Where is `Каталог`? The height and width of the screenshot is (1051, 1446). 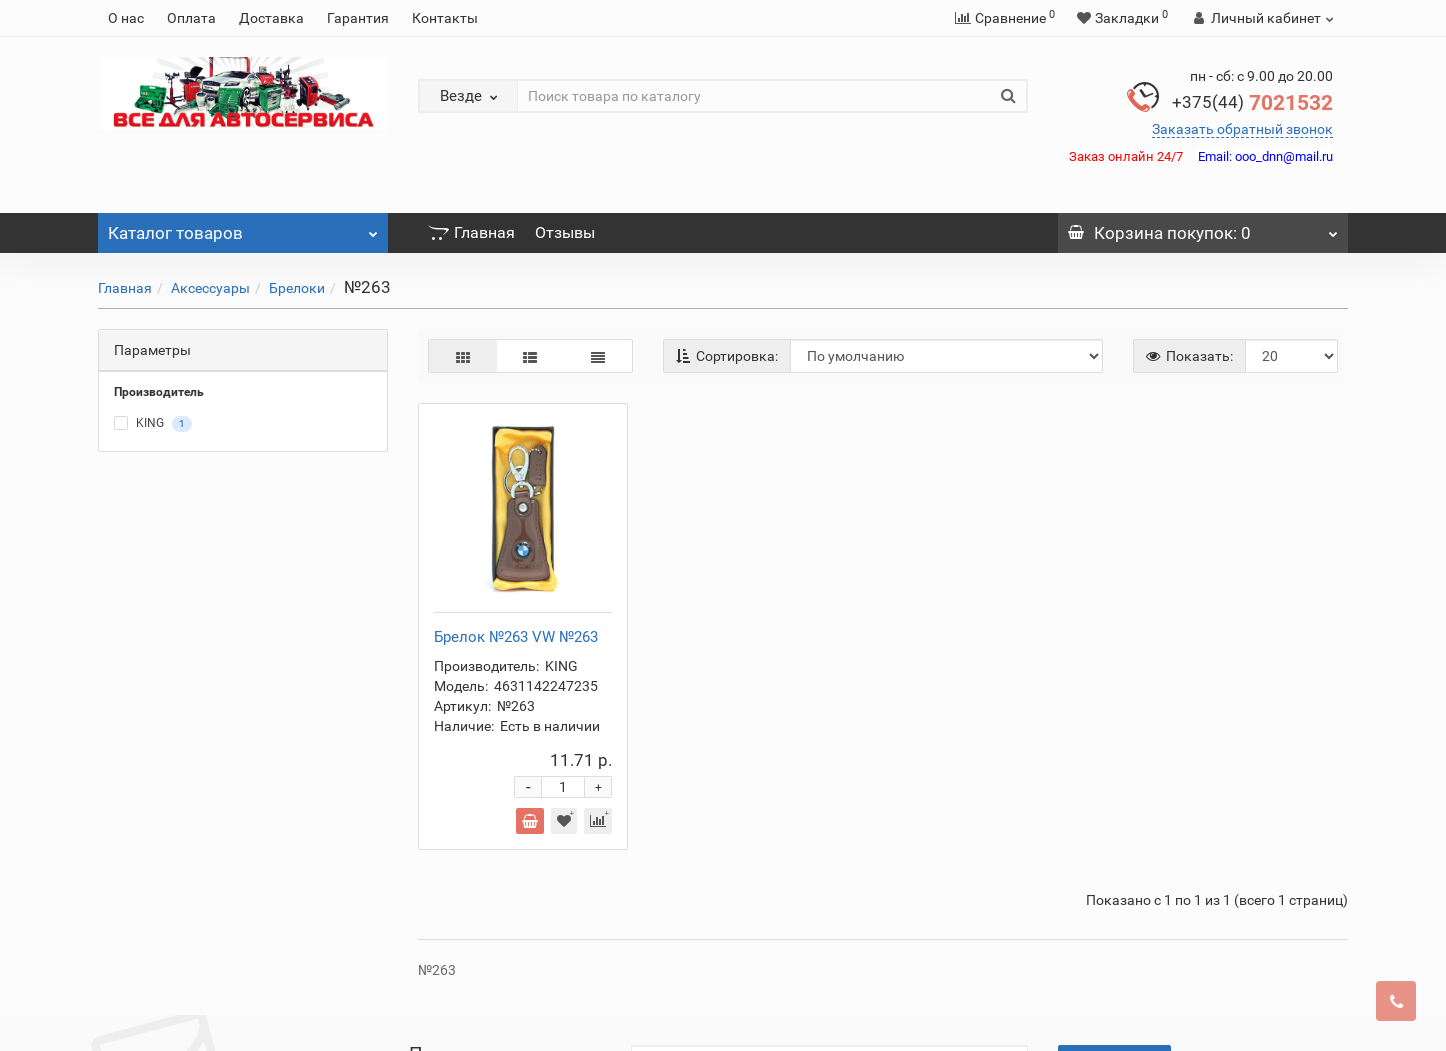
Каталог is located at coordinates (243, 228).